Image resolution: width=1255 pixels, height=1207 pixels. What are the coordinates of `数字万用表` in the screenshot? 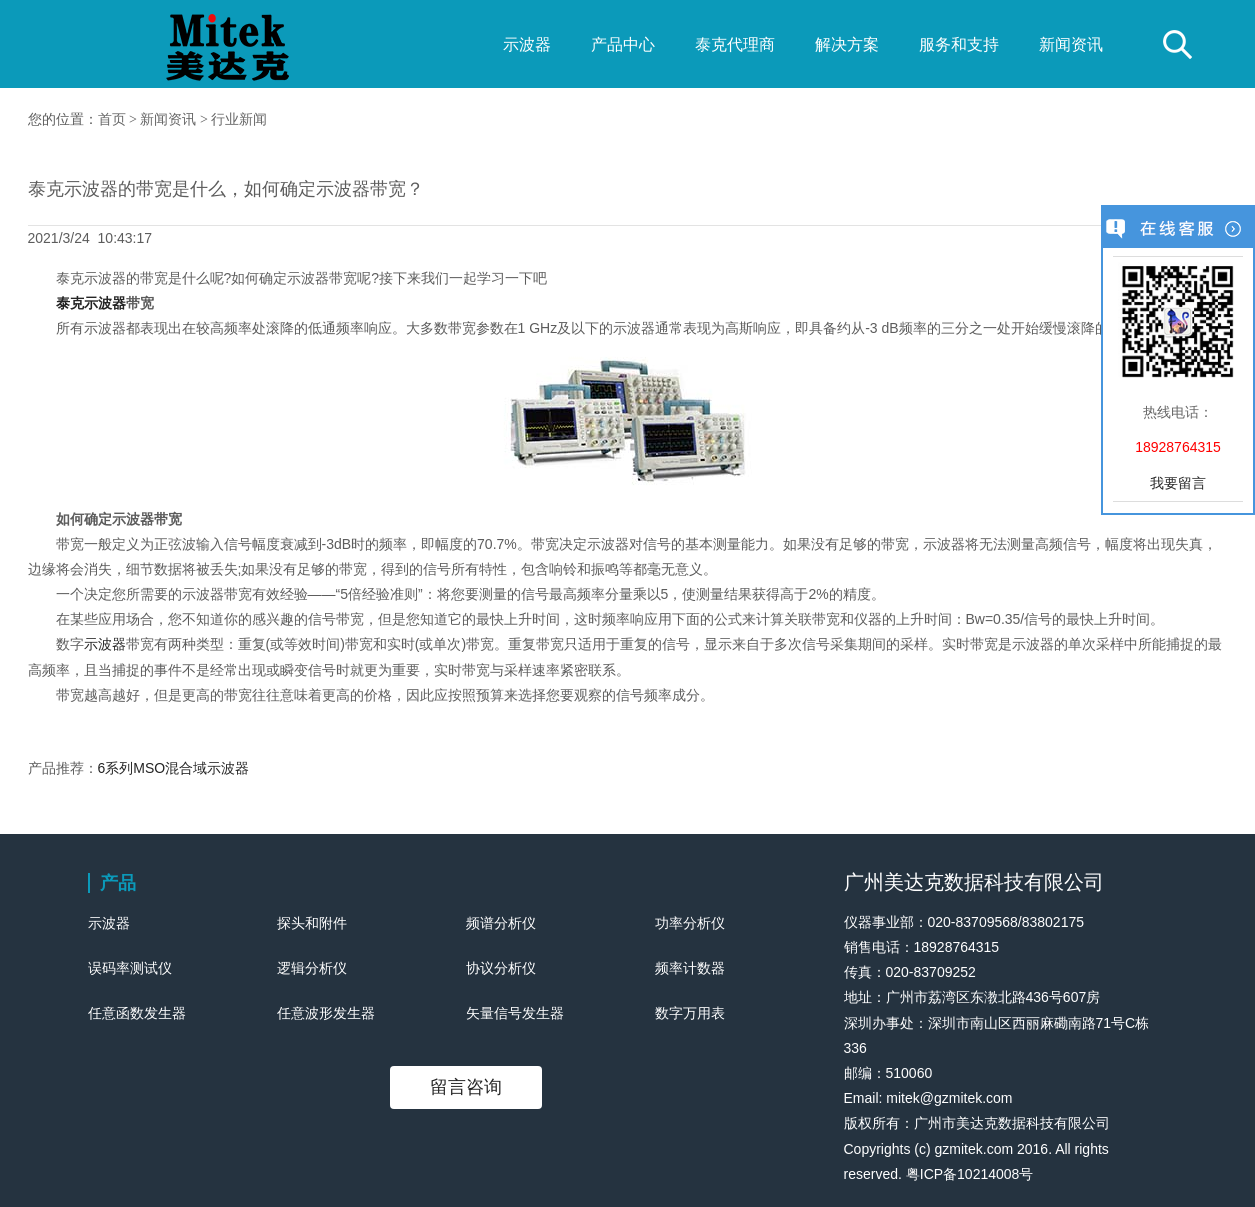 It's located at (690, 1013).